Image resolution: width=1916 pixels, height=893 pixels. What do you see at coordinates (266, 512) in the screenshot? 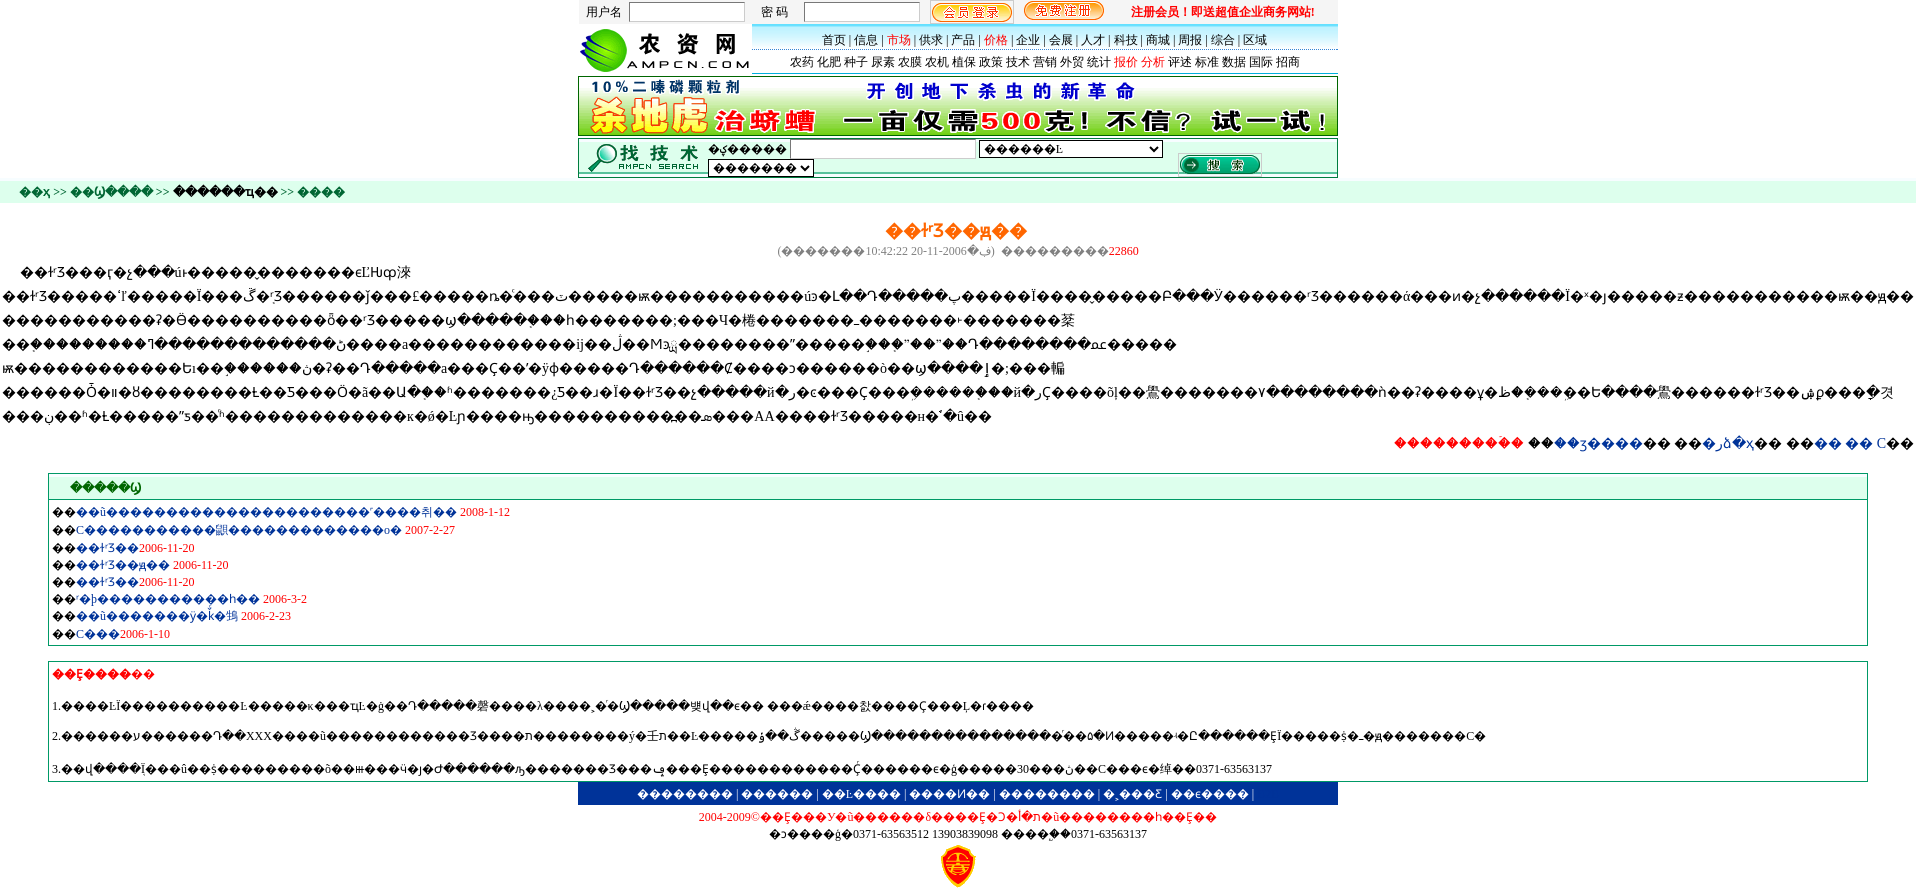
I see `��ũ����������������������˹����취��` at bounding box center [266, 512].